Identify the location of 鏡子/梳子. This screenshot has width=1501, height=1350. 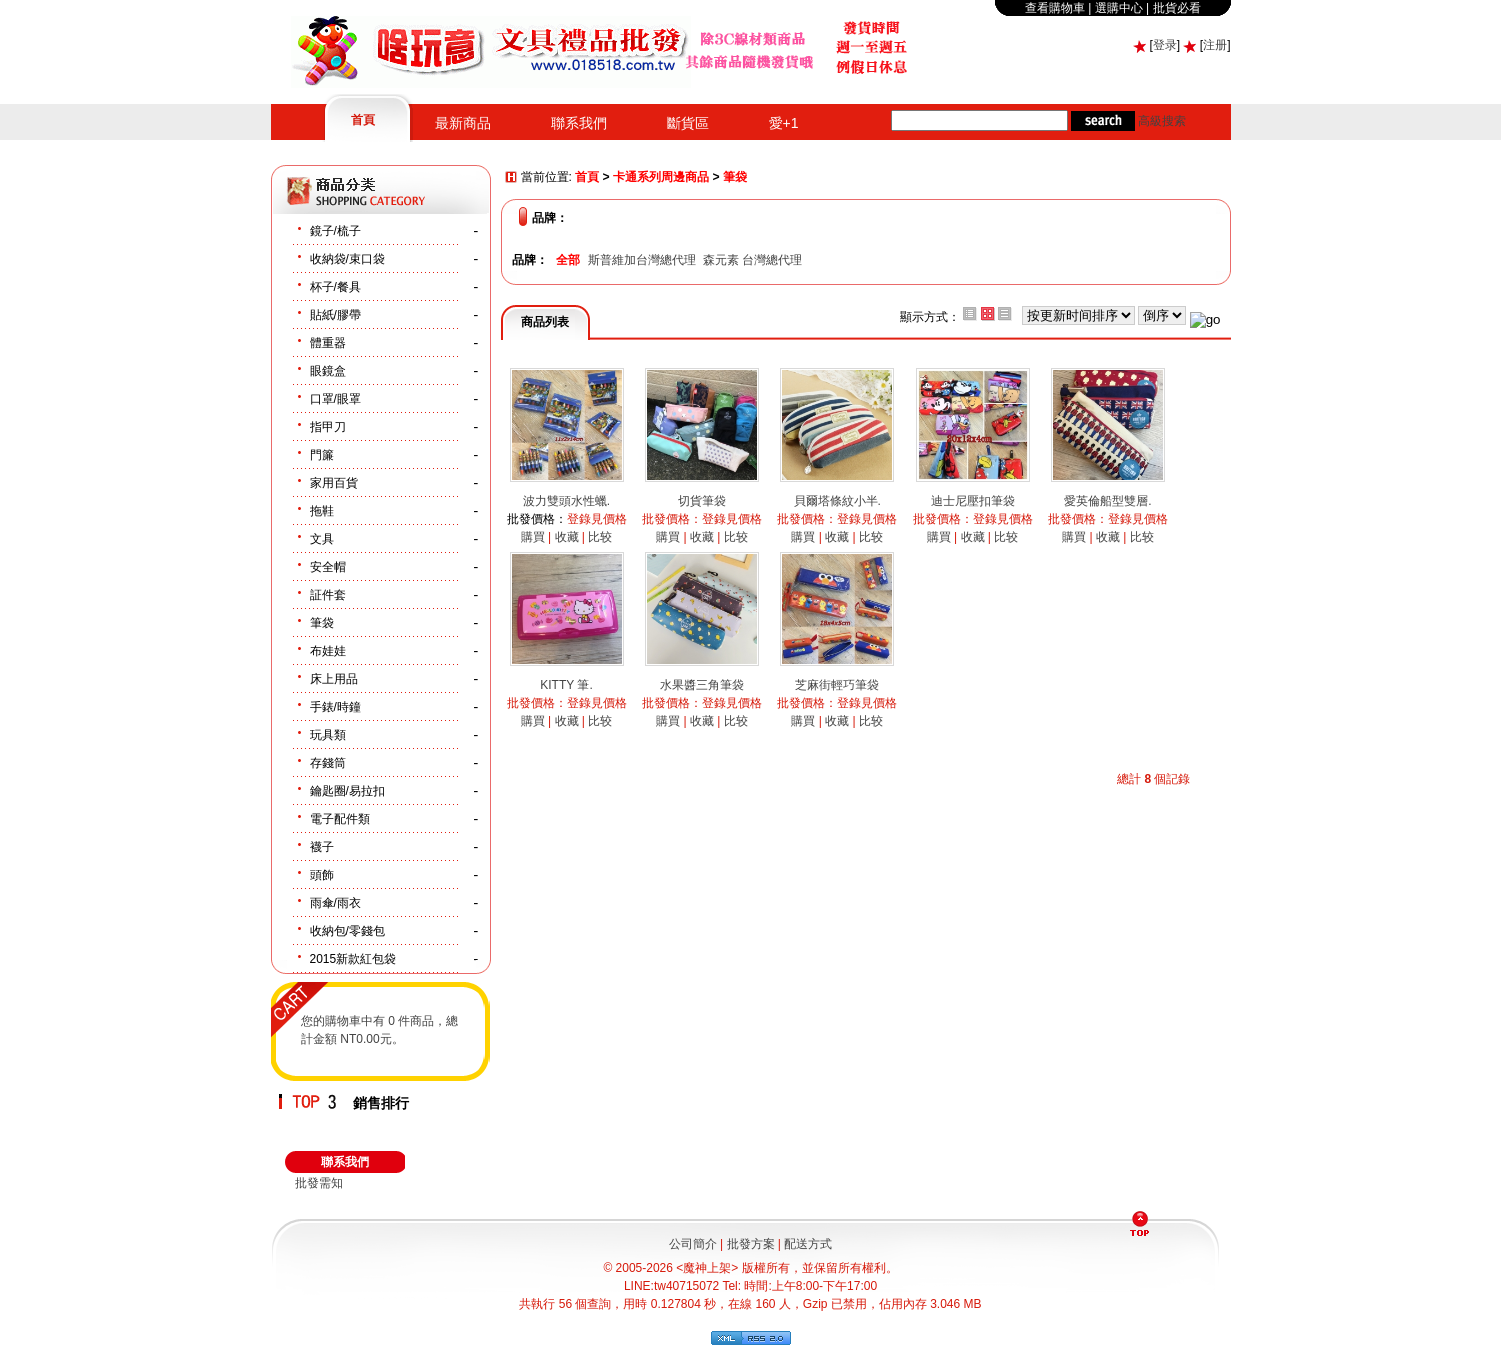
(335, 231).